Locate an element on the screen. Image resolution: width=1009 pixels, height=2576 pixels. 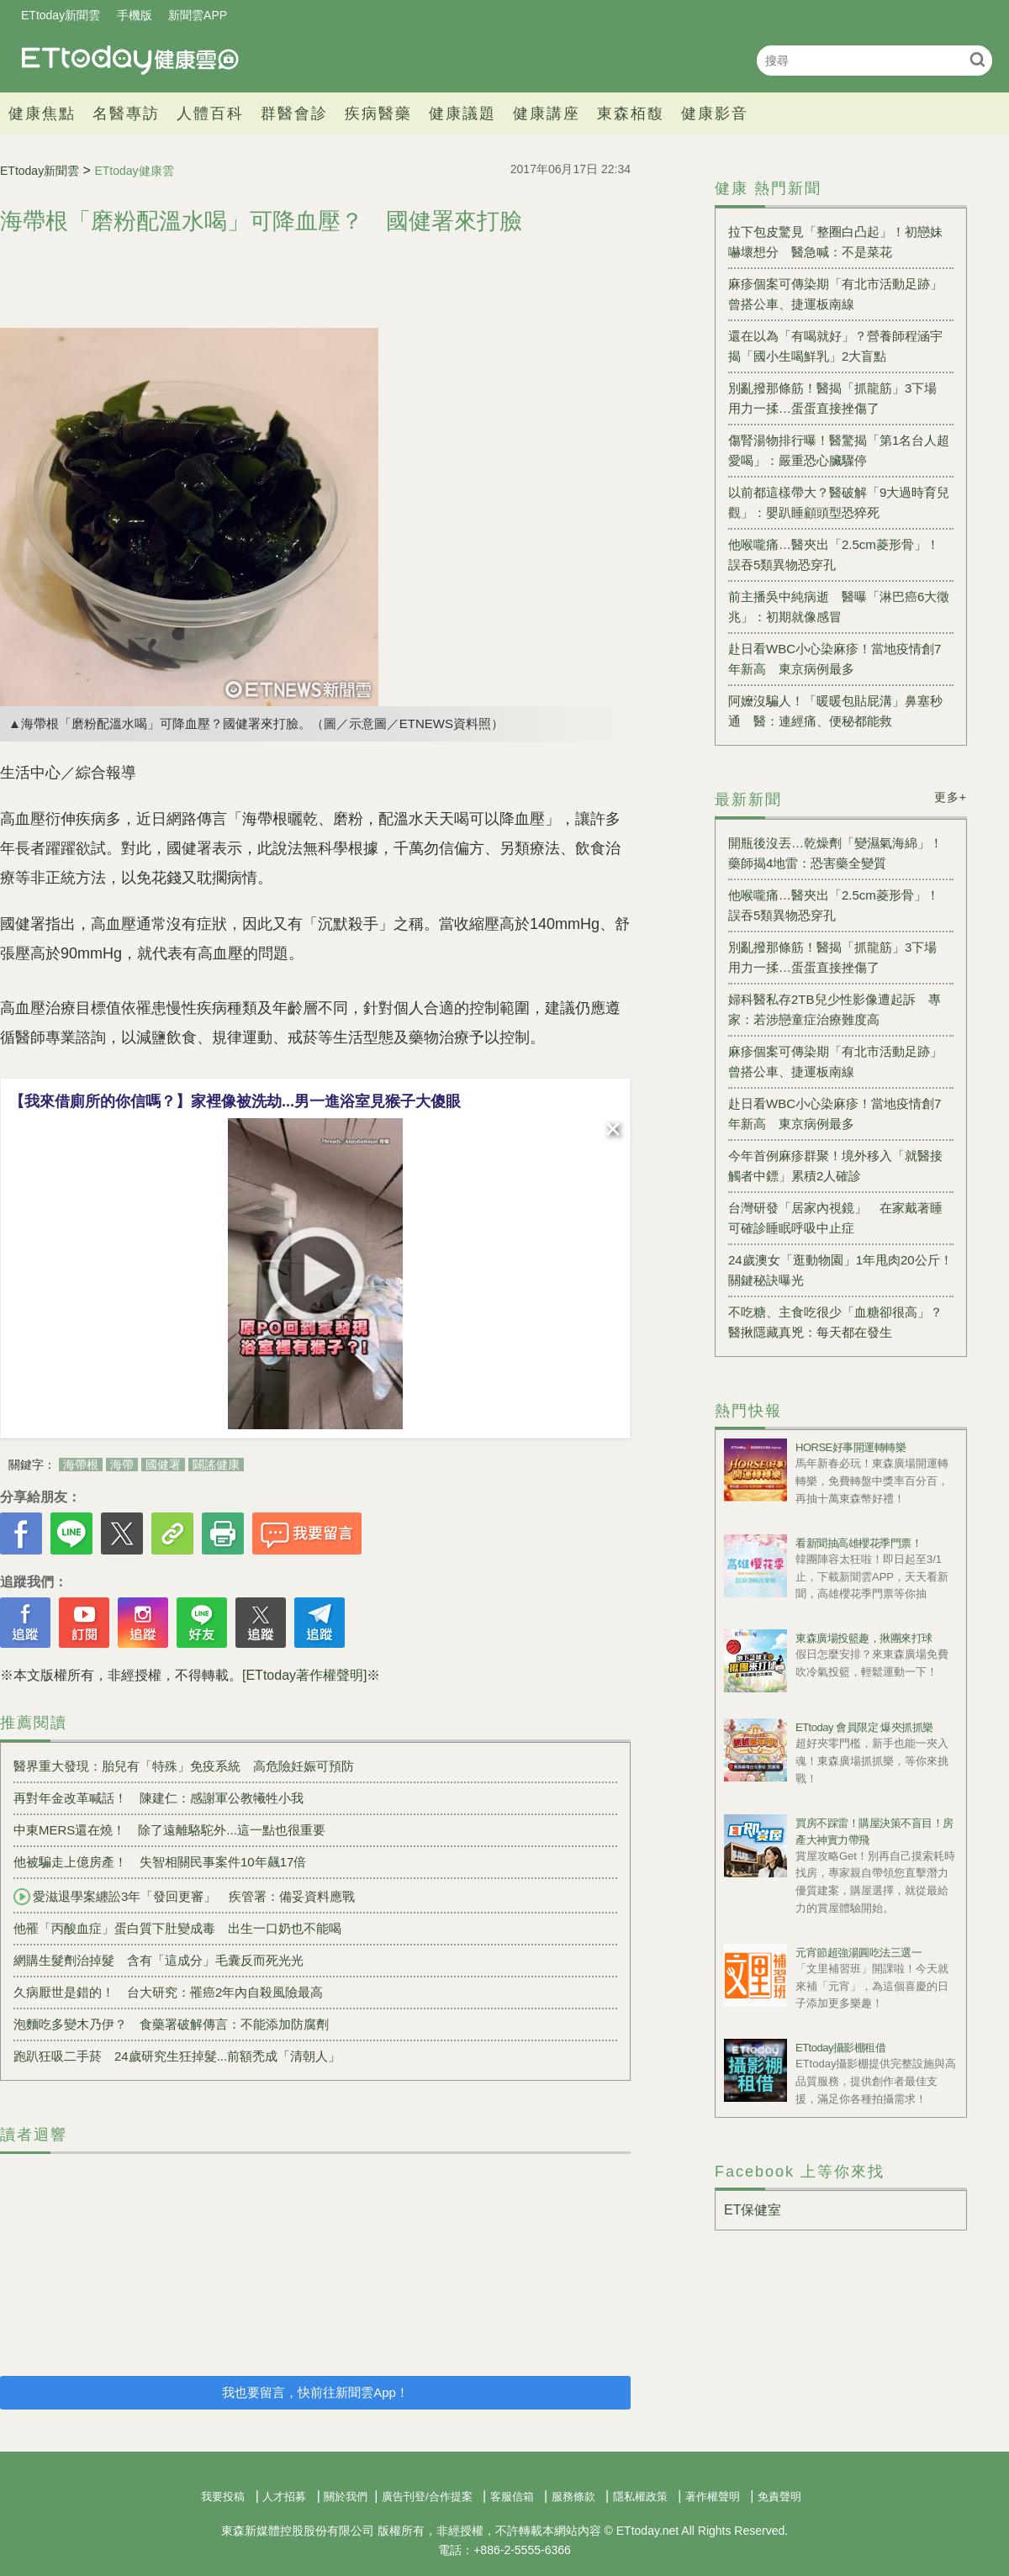
別亂撥那條筋！醫揭「抓龍筋」3下場 用力一揉…蛋蛋直接挫傷了 is located at coordinates (838, 398).